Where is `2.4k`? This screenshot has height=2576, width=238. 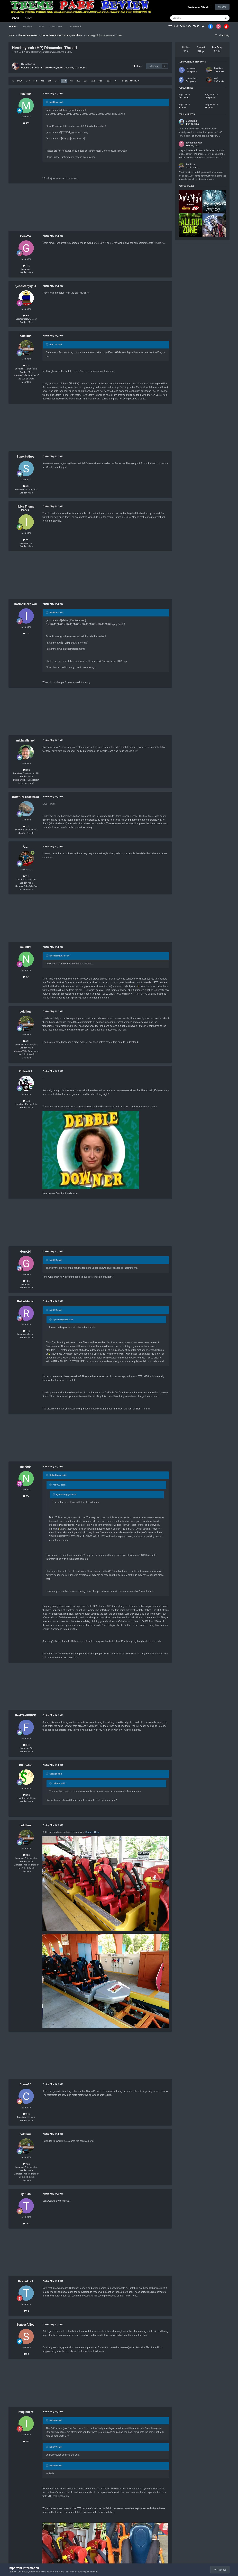 2.4k is located at coordinates (26, 2114).